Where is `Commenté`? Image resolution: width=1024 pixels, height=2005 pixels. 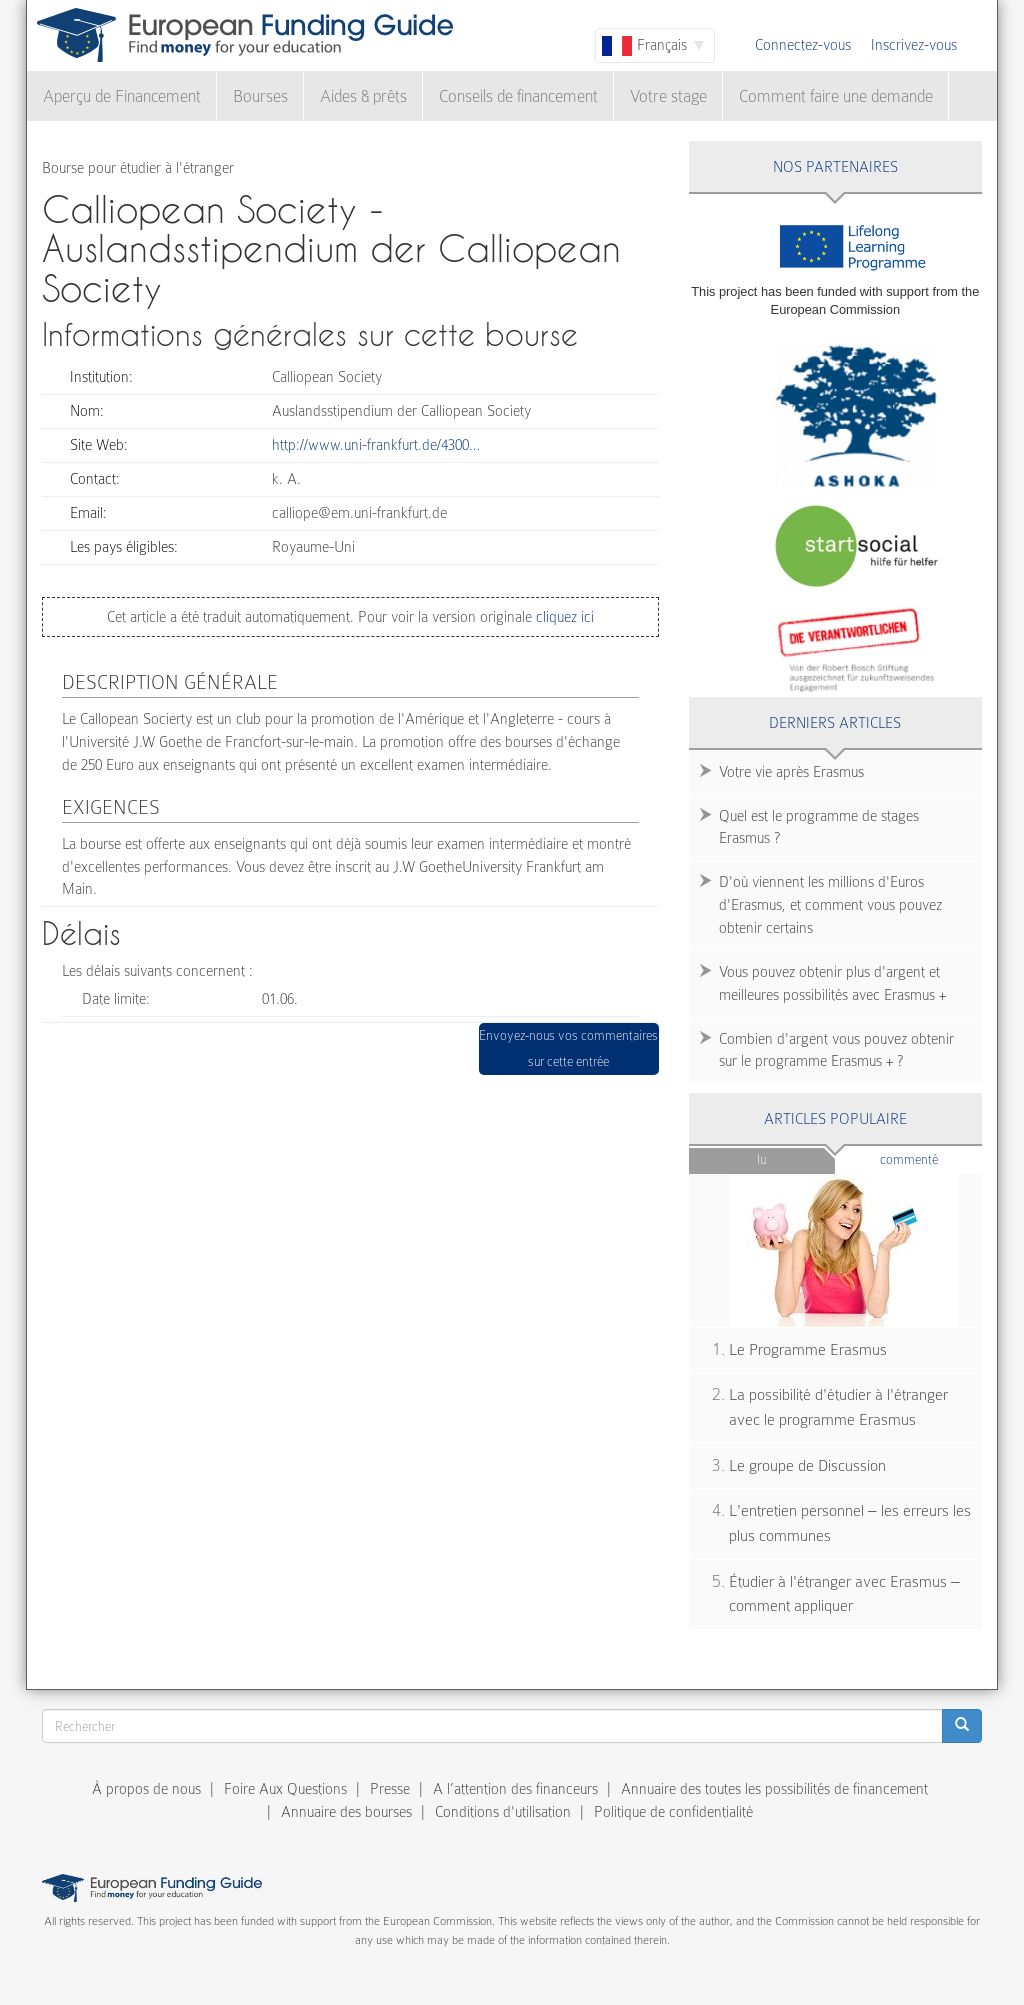
Commenté is located at coordinates (931, 1158).